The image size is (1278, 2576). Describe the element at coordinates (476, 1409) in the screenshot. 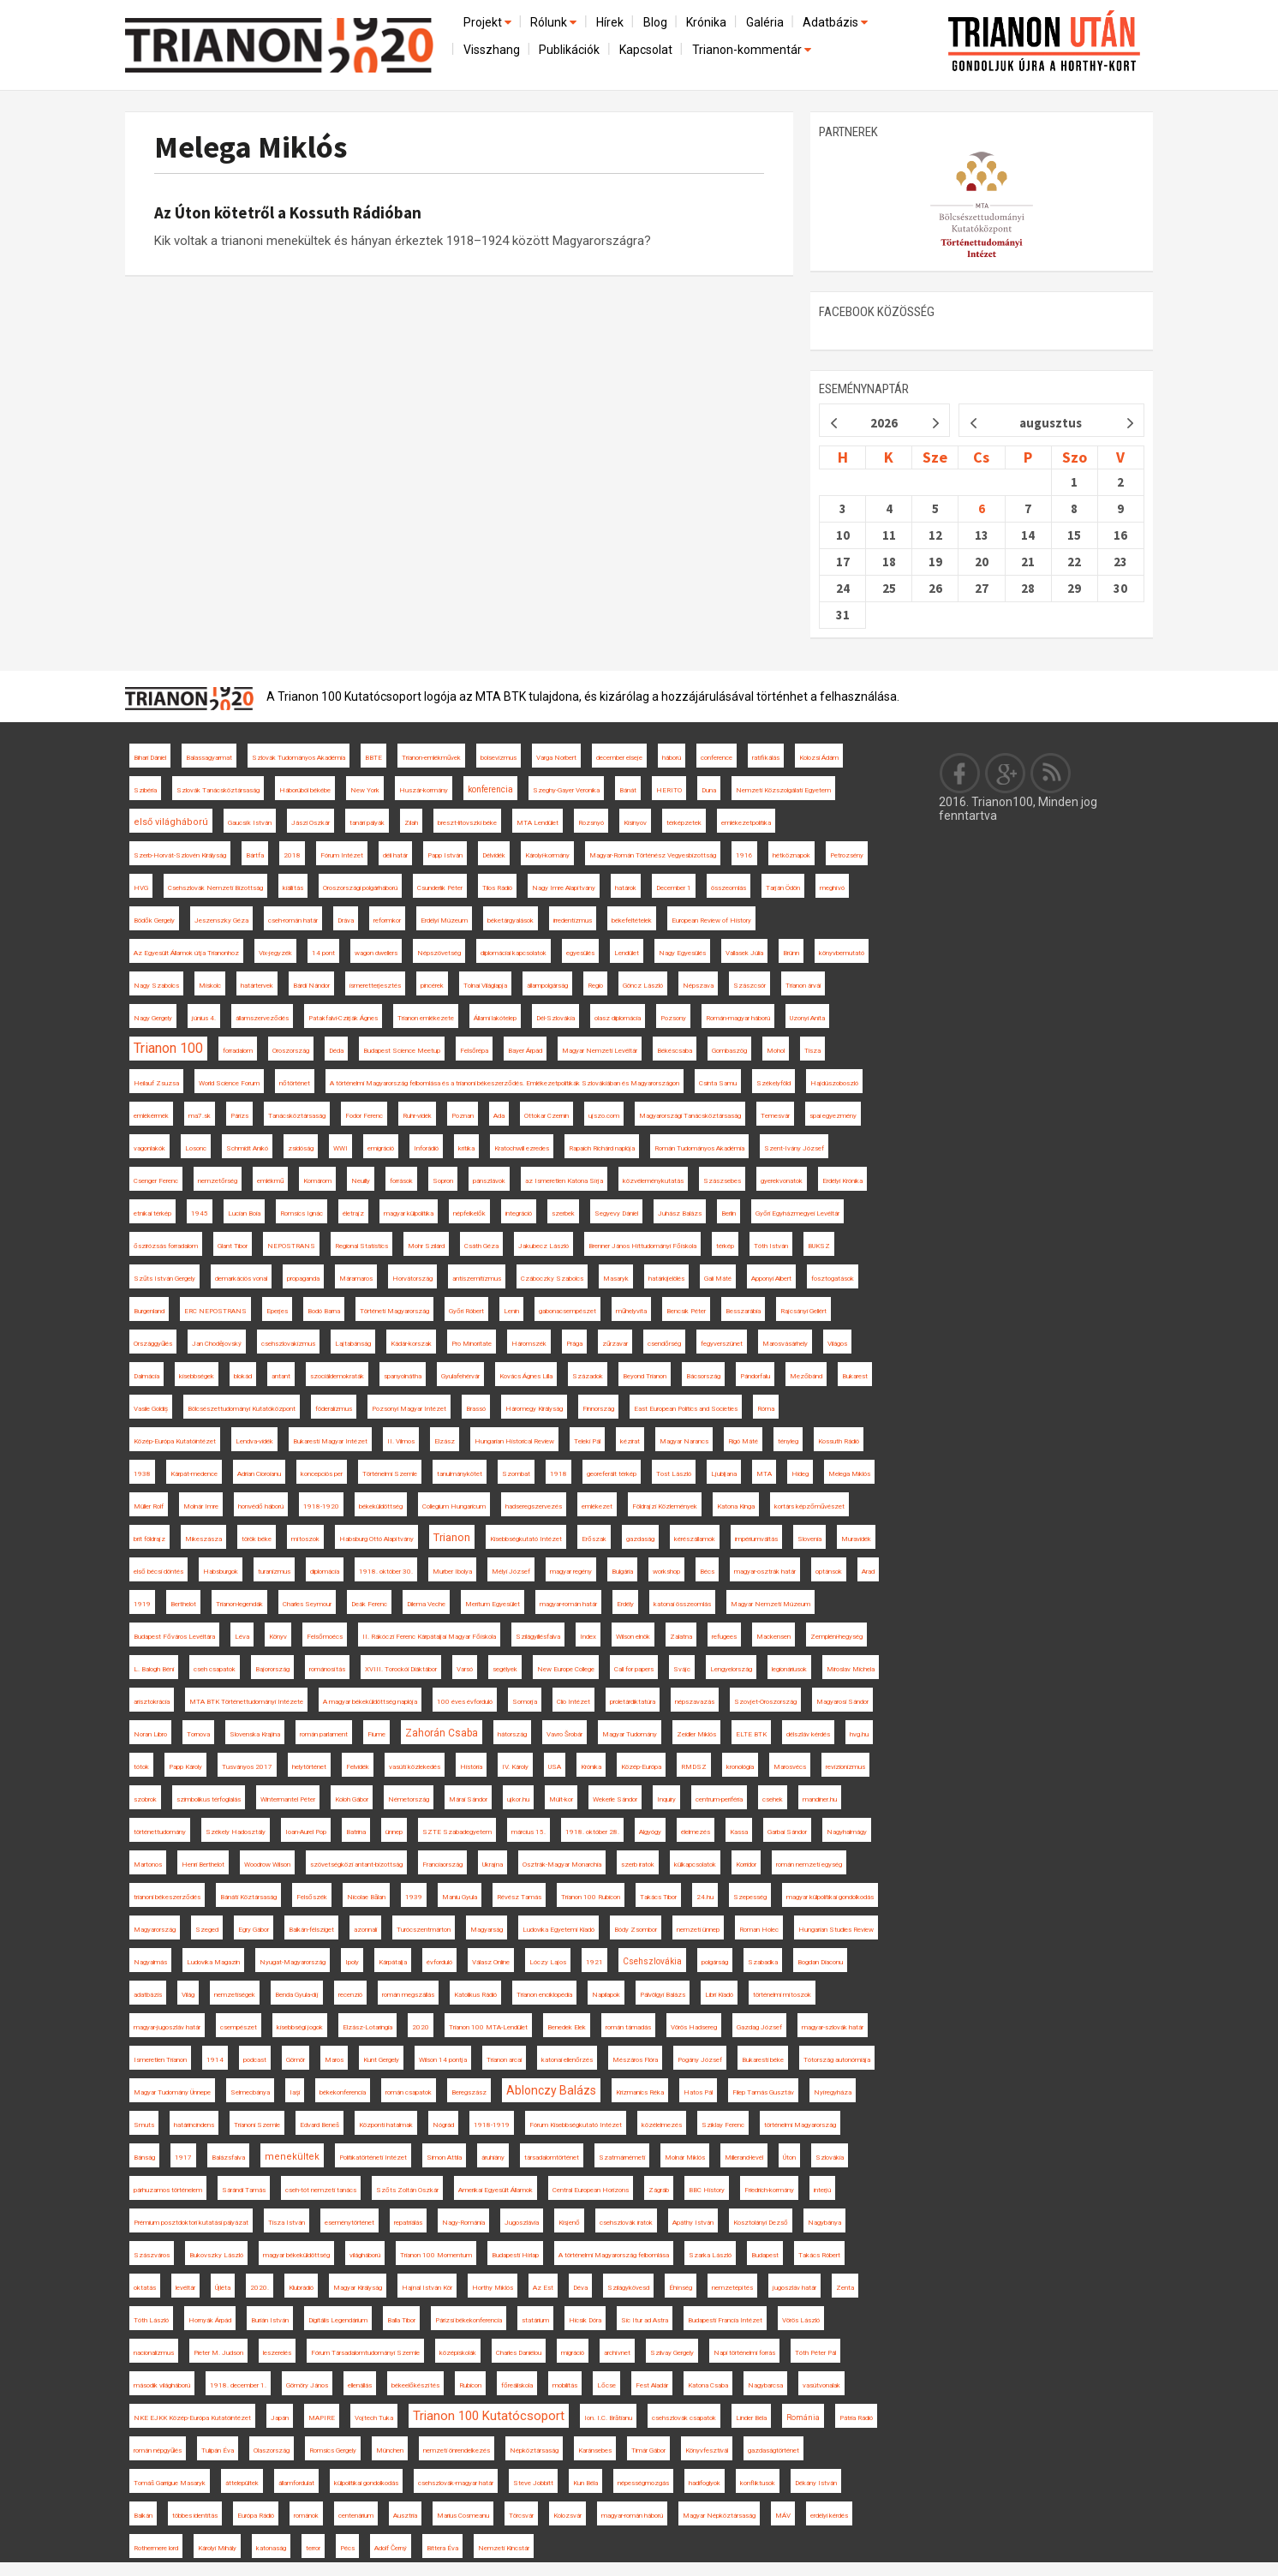

I see `Brassó` at that location.